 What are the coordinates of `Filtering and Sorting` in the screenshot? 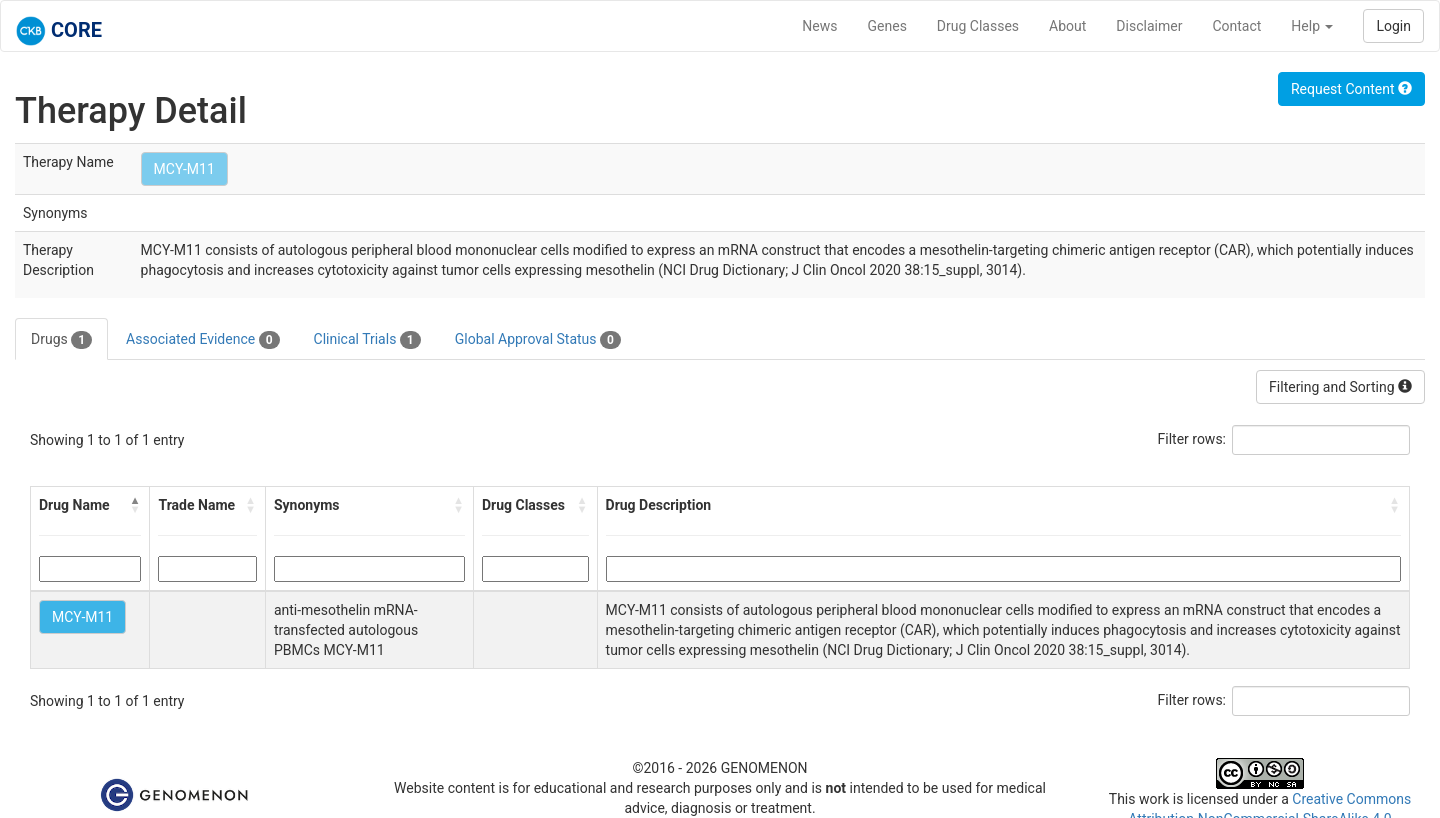 It's located at (1340, 387).